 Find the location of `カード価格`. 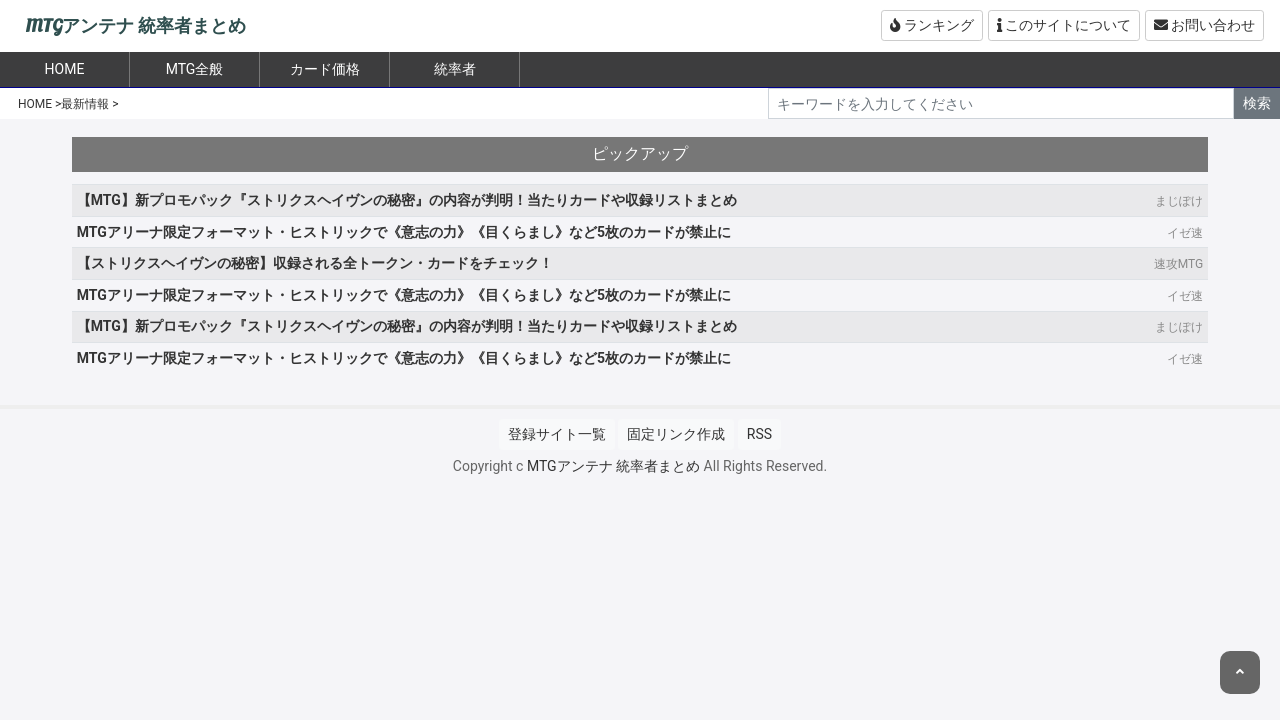

カード価格 is located at coordinates (325, 69).